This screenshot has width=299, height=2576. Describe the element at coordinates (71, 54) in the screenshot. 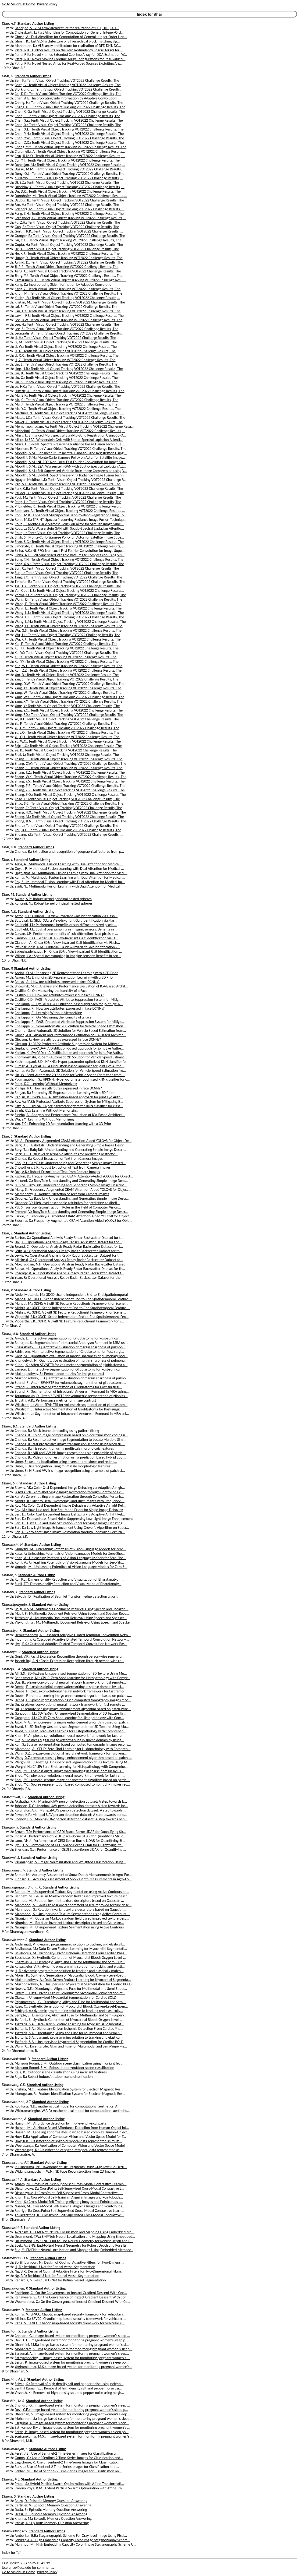

I see `Patra, R.K.: Novel k-times Extended Coprime Array for DOA Estimation W...` at that location.